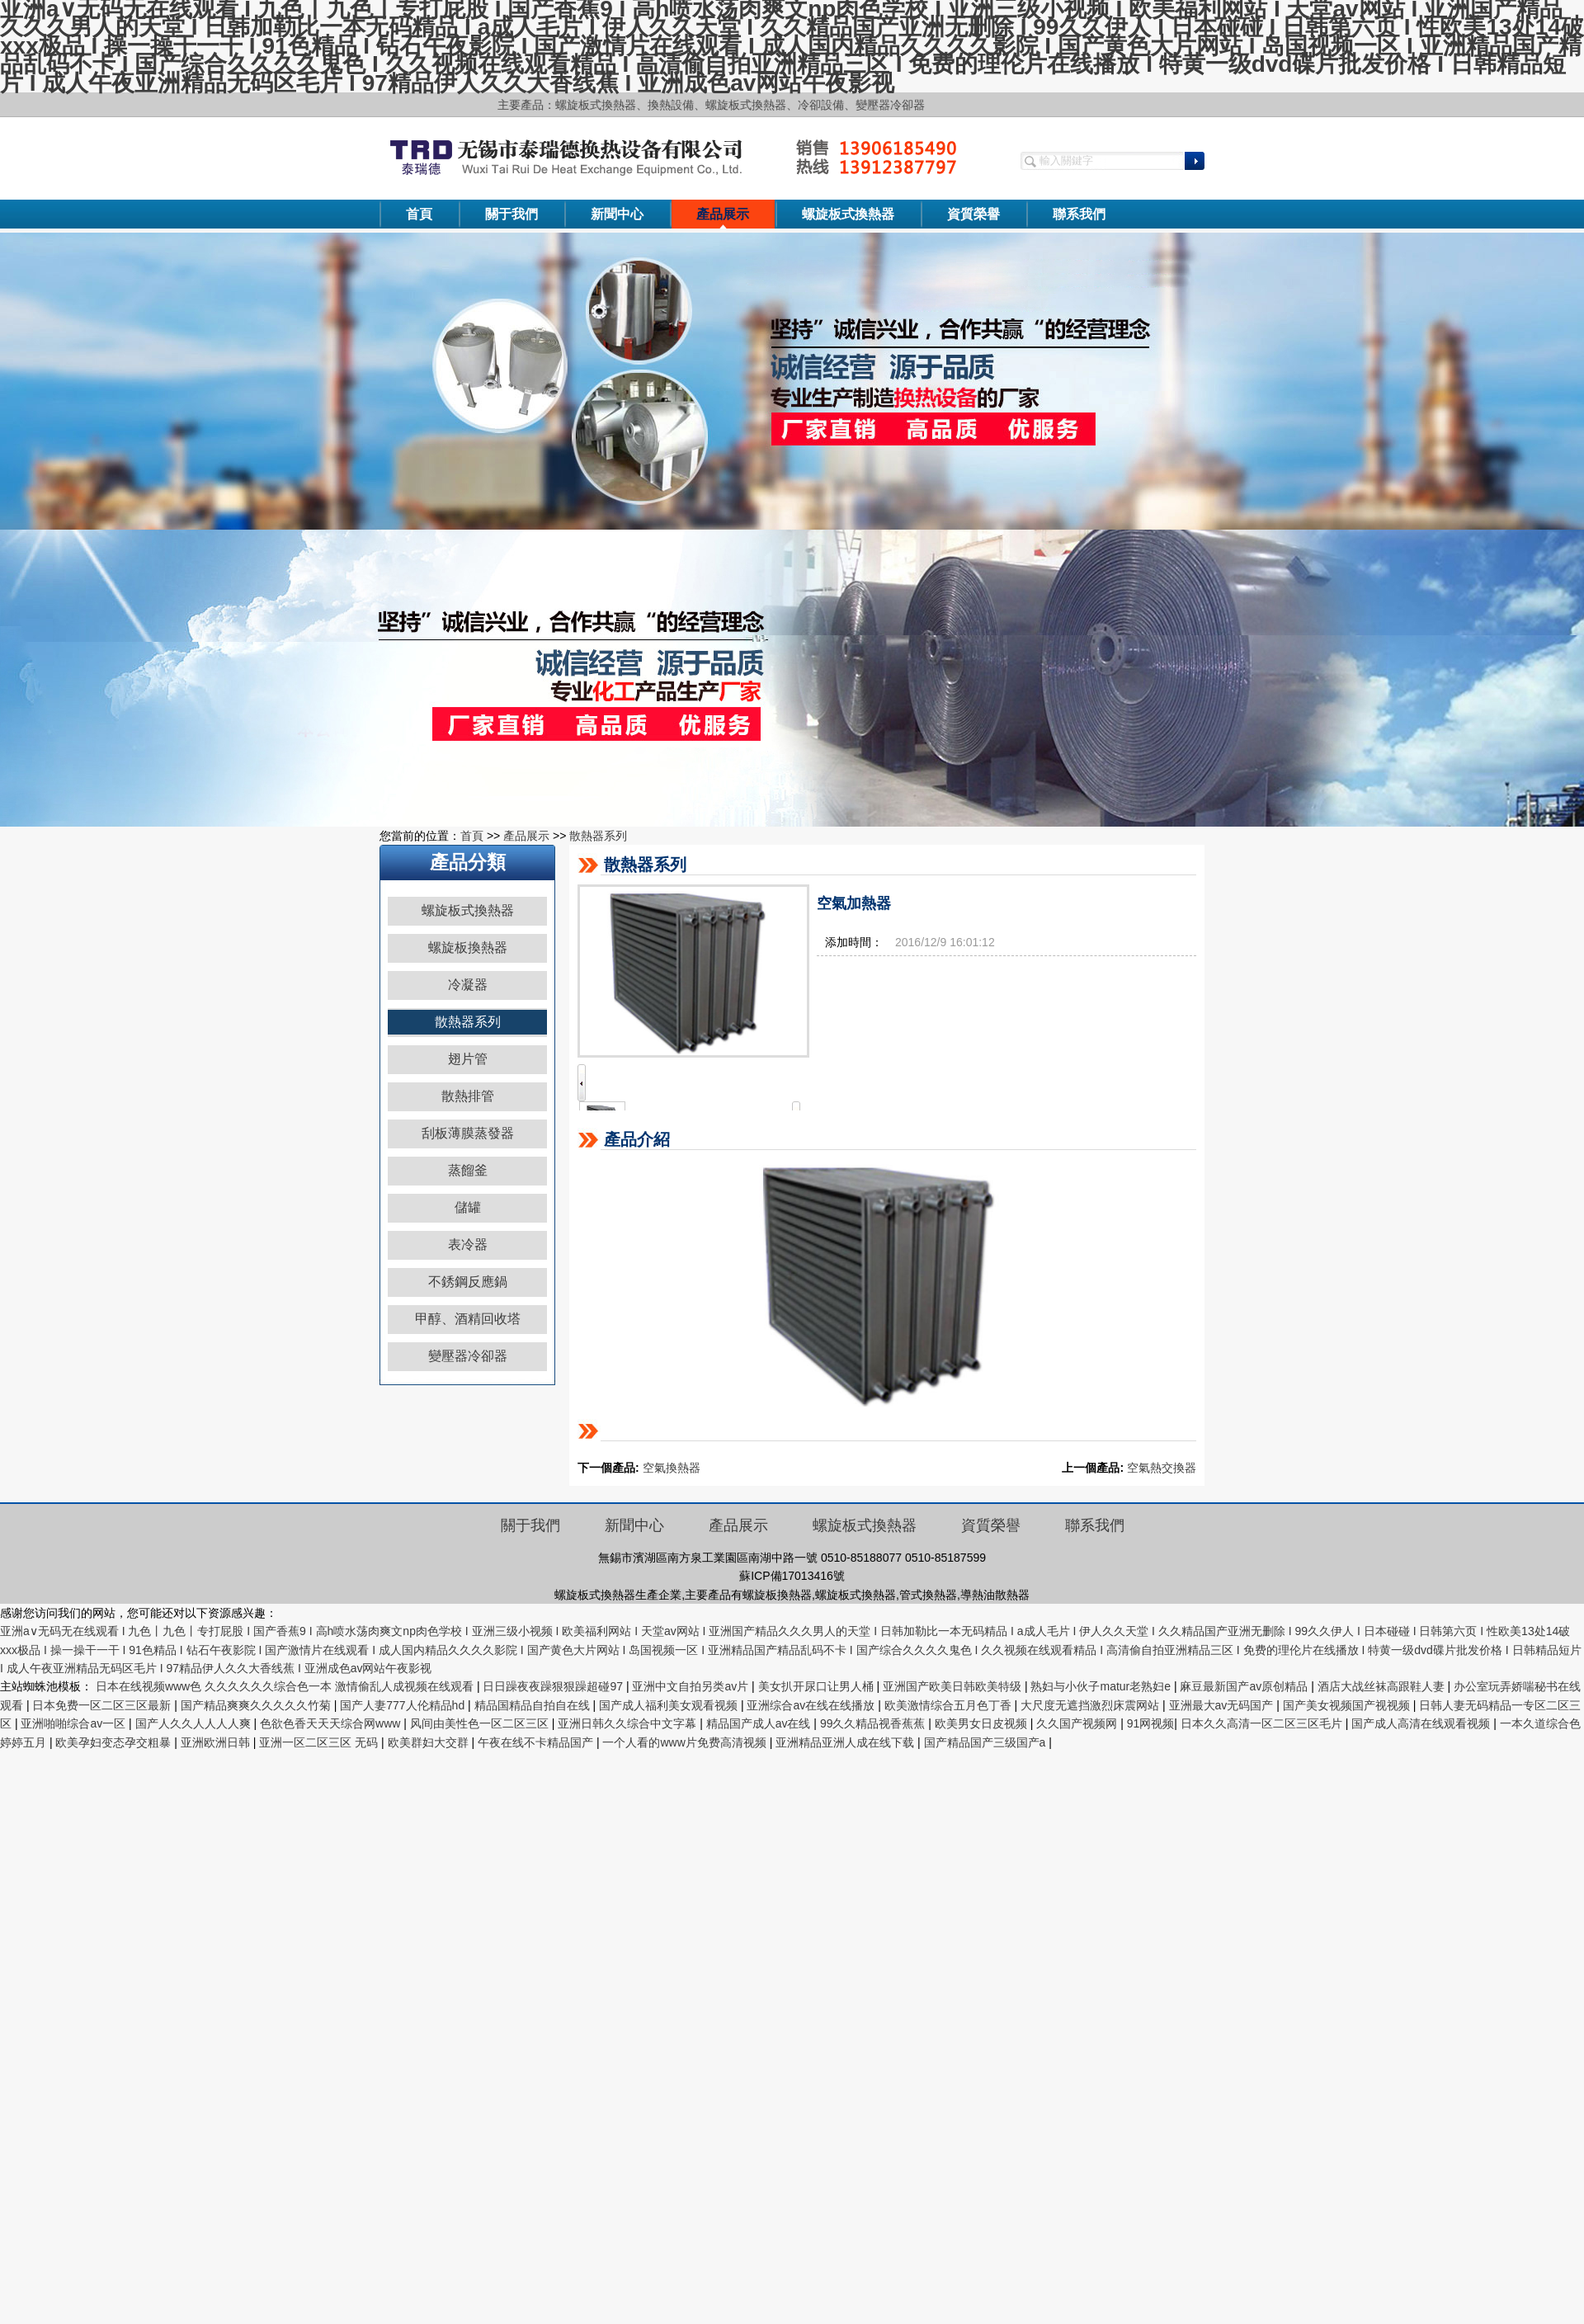  Describe the element at coordinates (468, 1059) in the screenshot. I see `翅片管` at that location.